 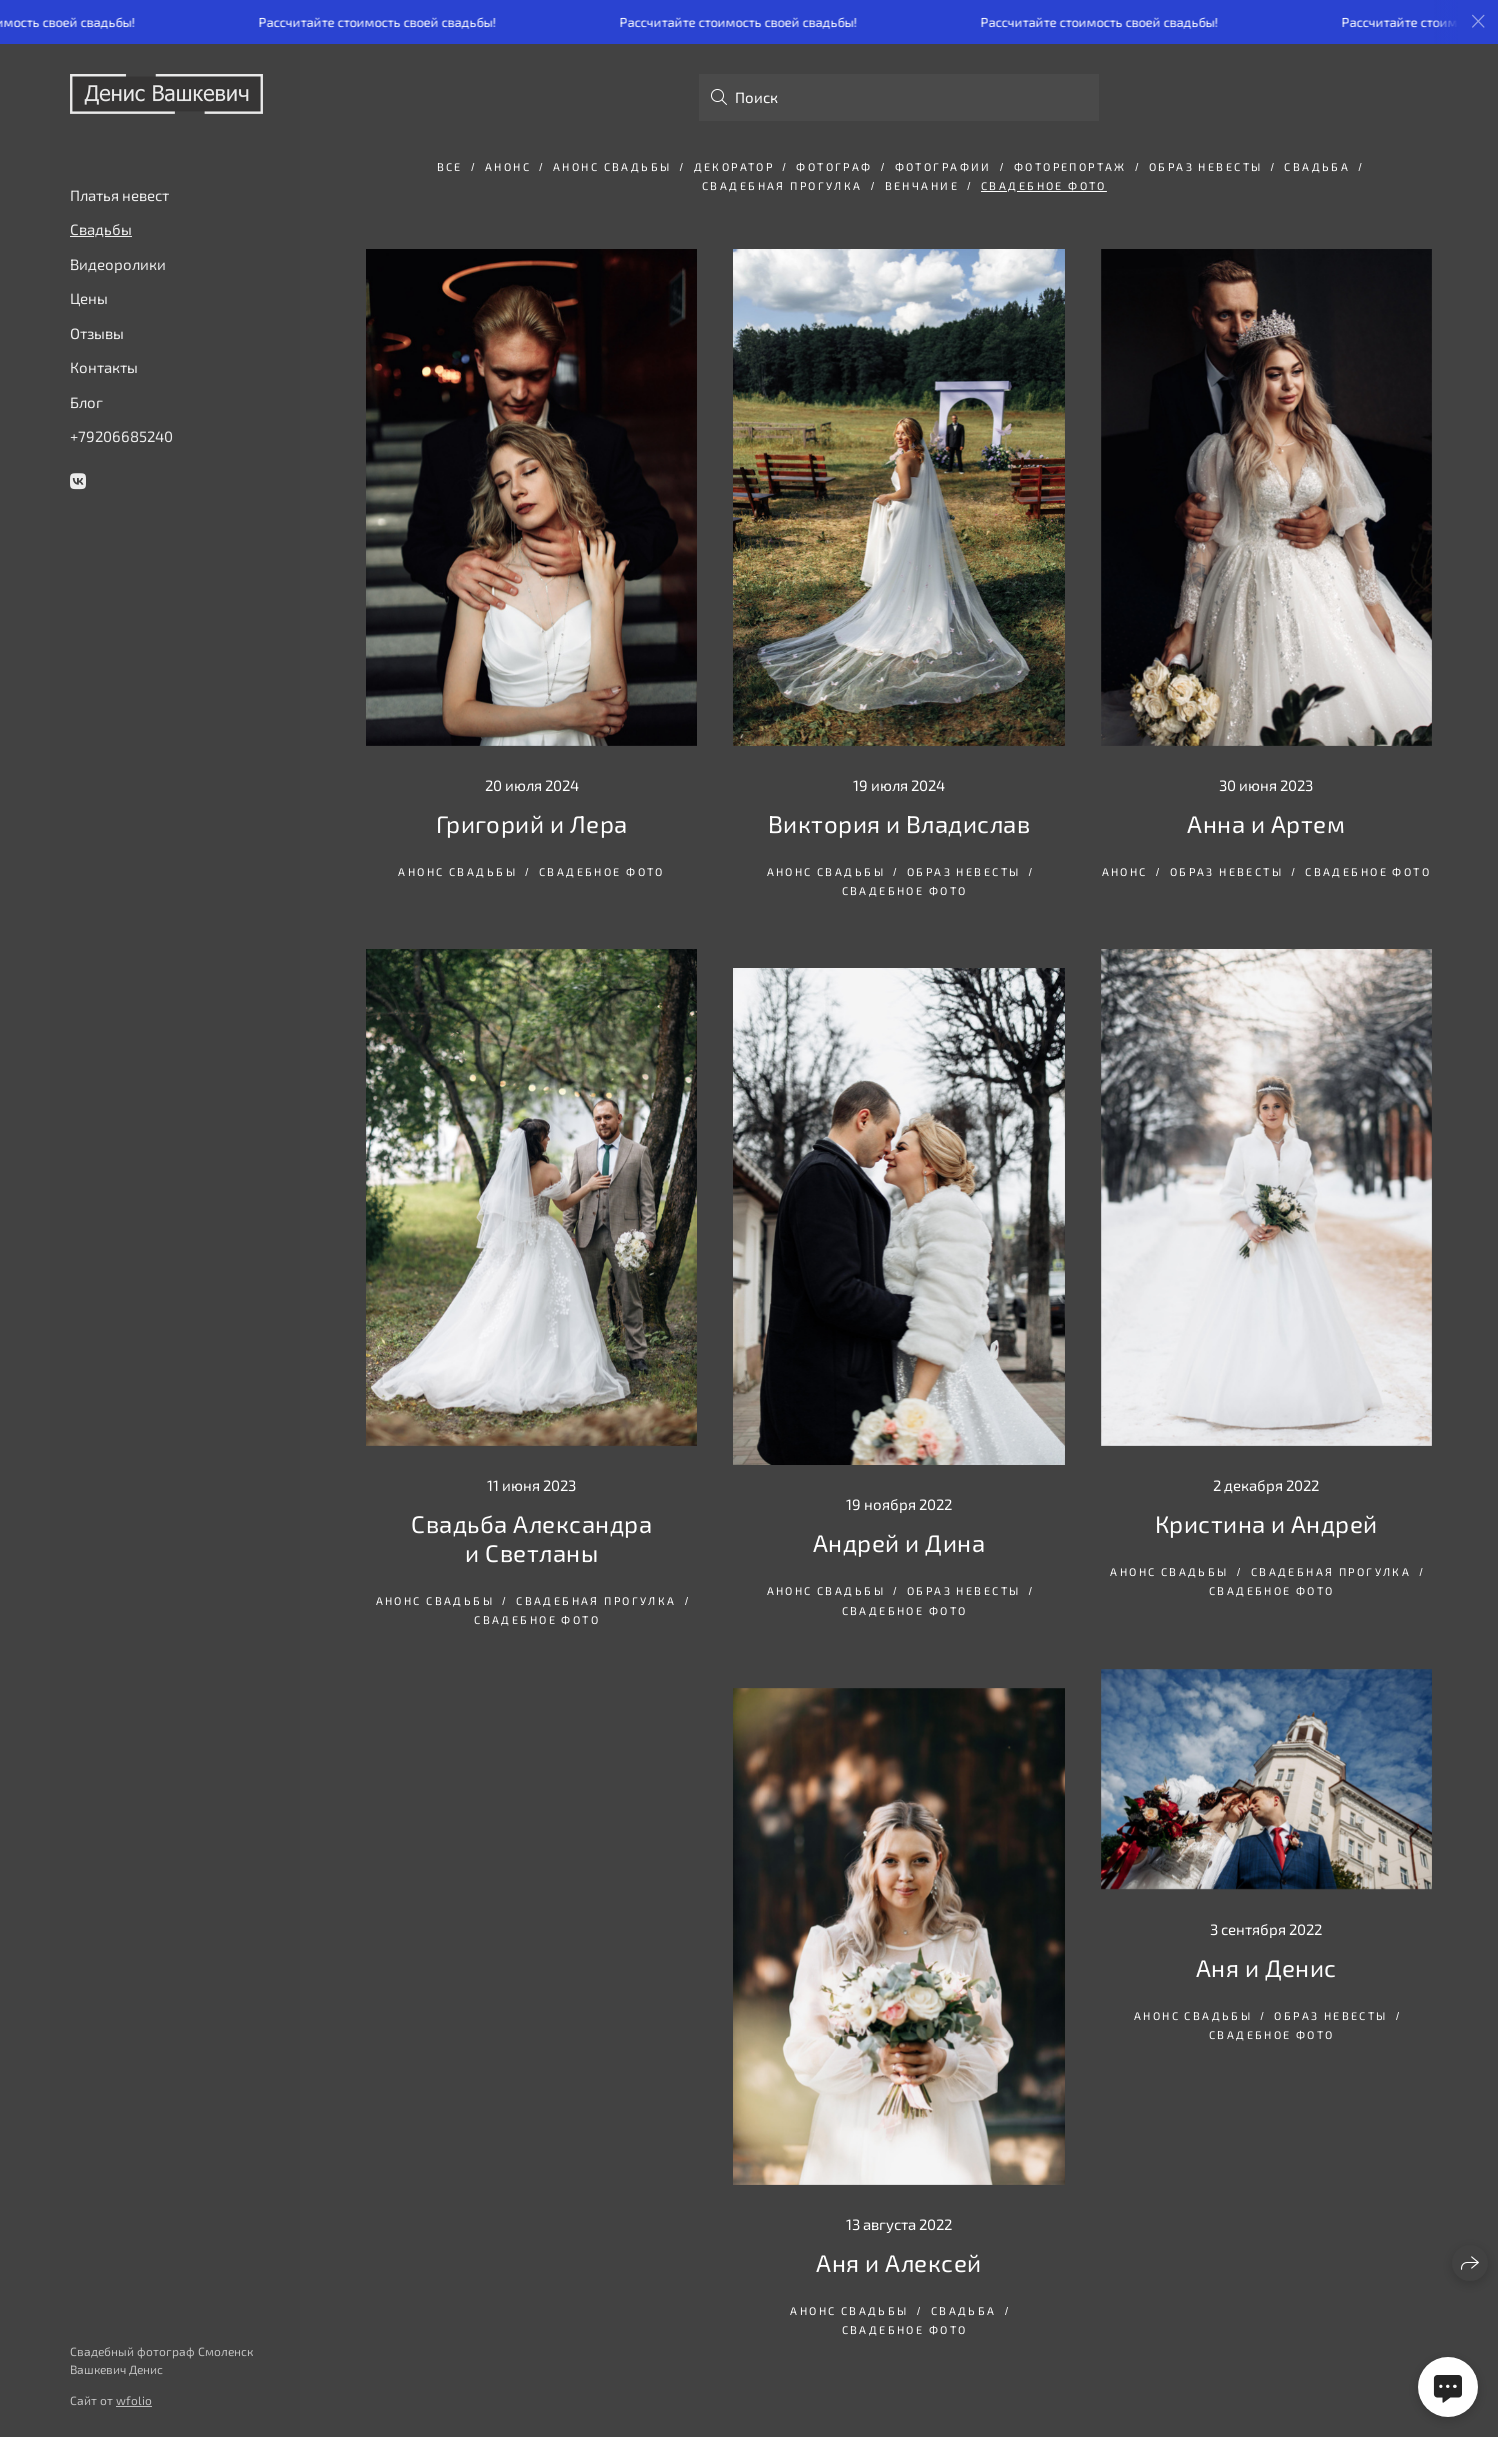 What do you see at coordinates (86, 402) in the screenshot?
I see `Блог` at bounding box center [86, 402].